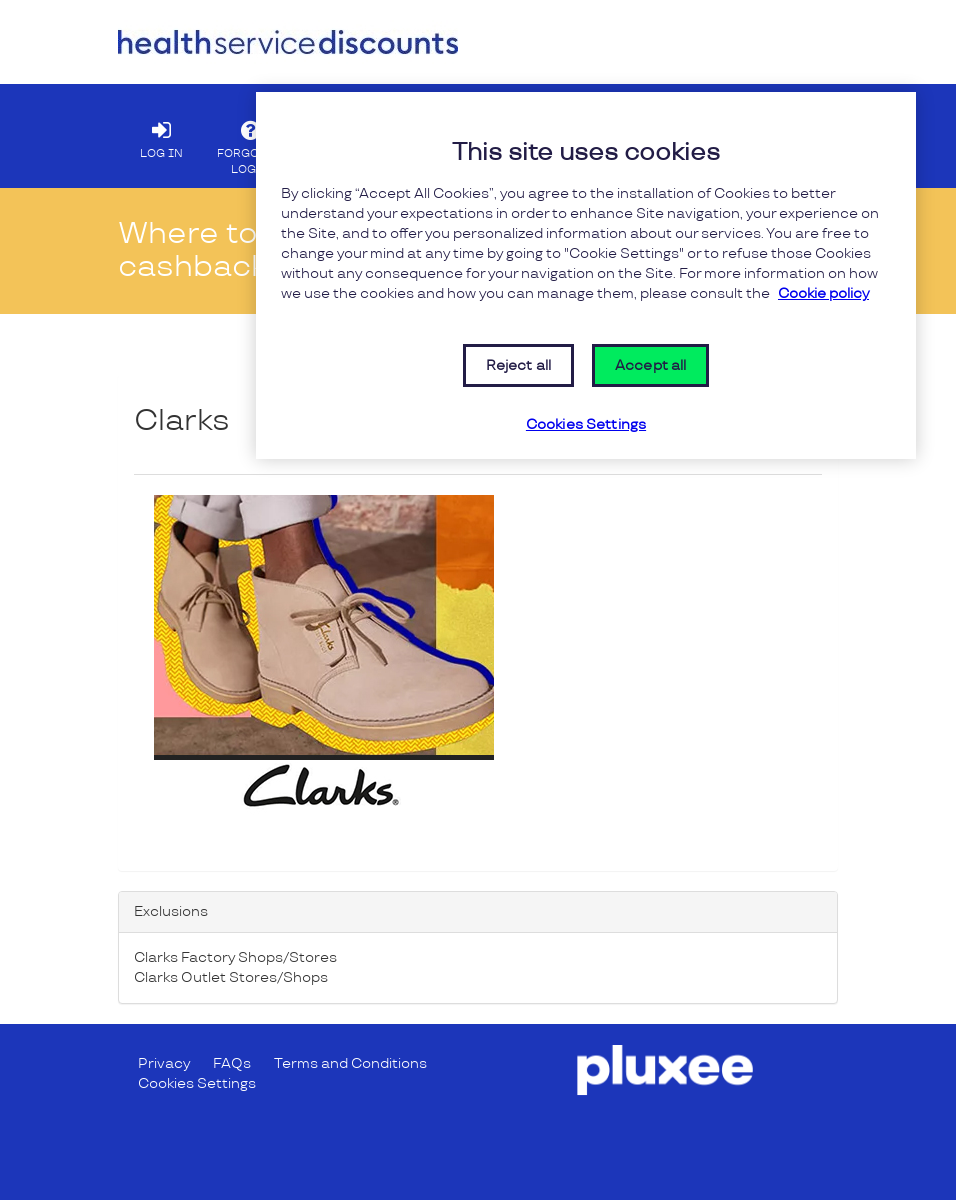  I want to click on FAQs, so click(232, 1063).